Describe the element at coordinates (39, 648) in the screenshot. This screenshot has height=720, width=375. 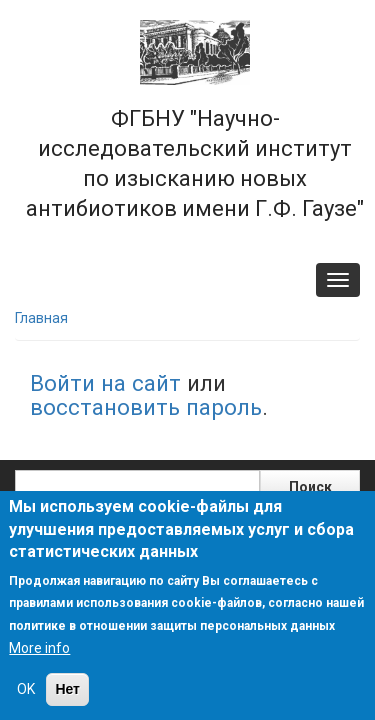
I see `More info` at that location.